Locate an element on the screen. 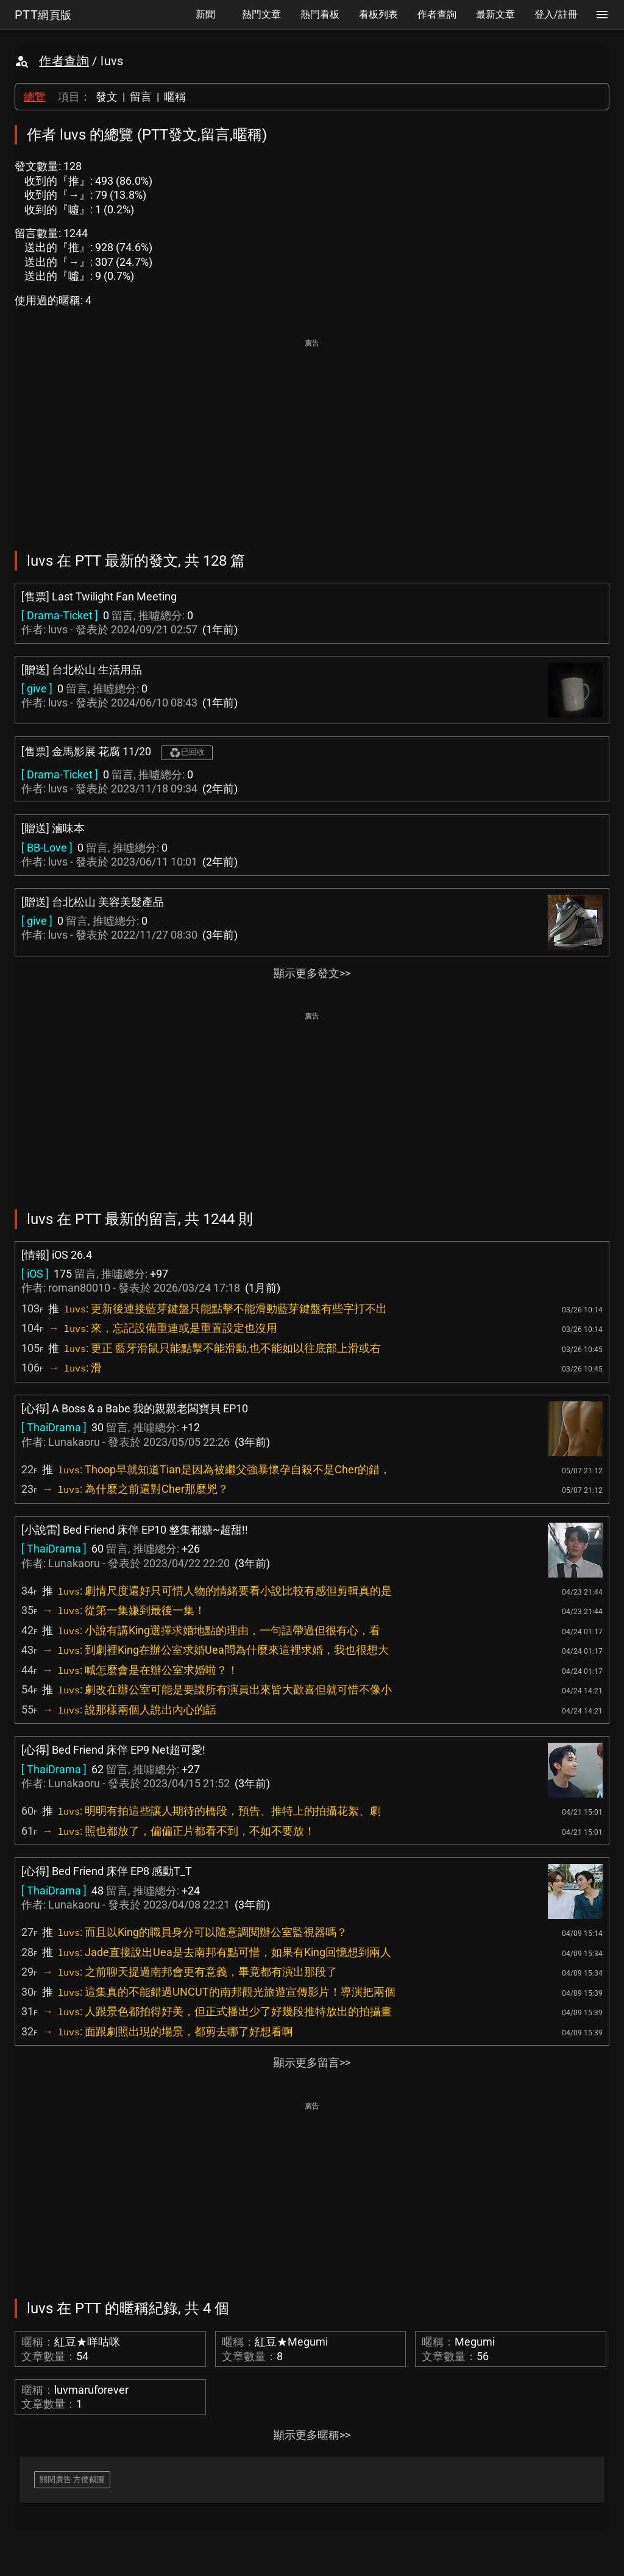 The width and height of the screenshot is (624, 2576). 暱稱 is located at coordinates (175, 96).